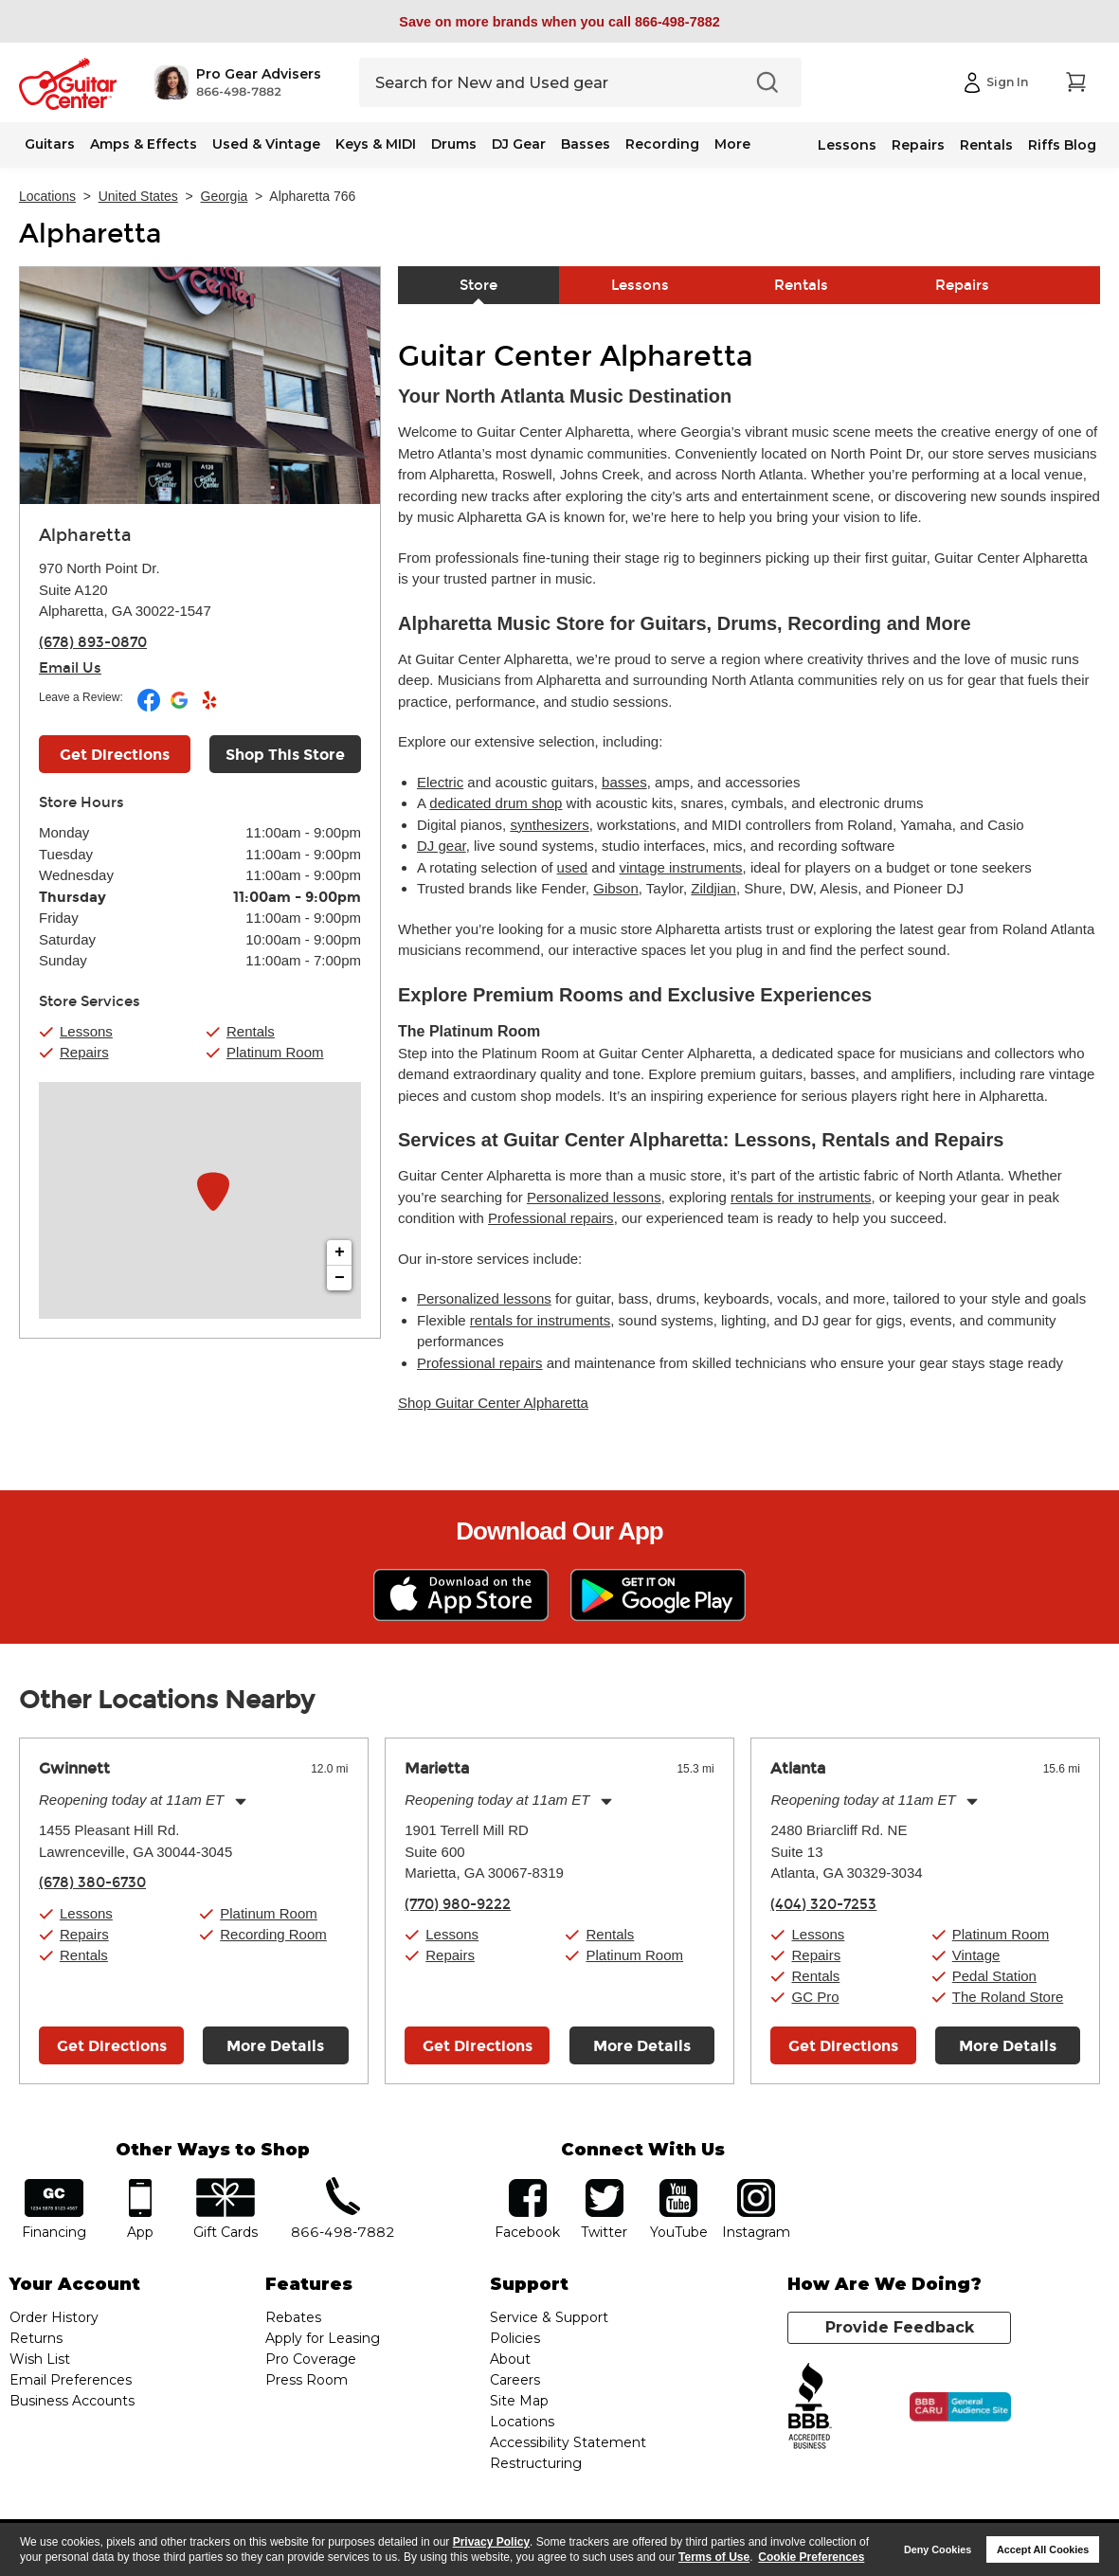 The image size is (1119, 2576). Describe the element at coordinates (1008, 1997) in the screenshot. I see `The Roland Store [button]` at that location.